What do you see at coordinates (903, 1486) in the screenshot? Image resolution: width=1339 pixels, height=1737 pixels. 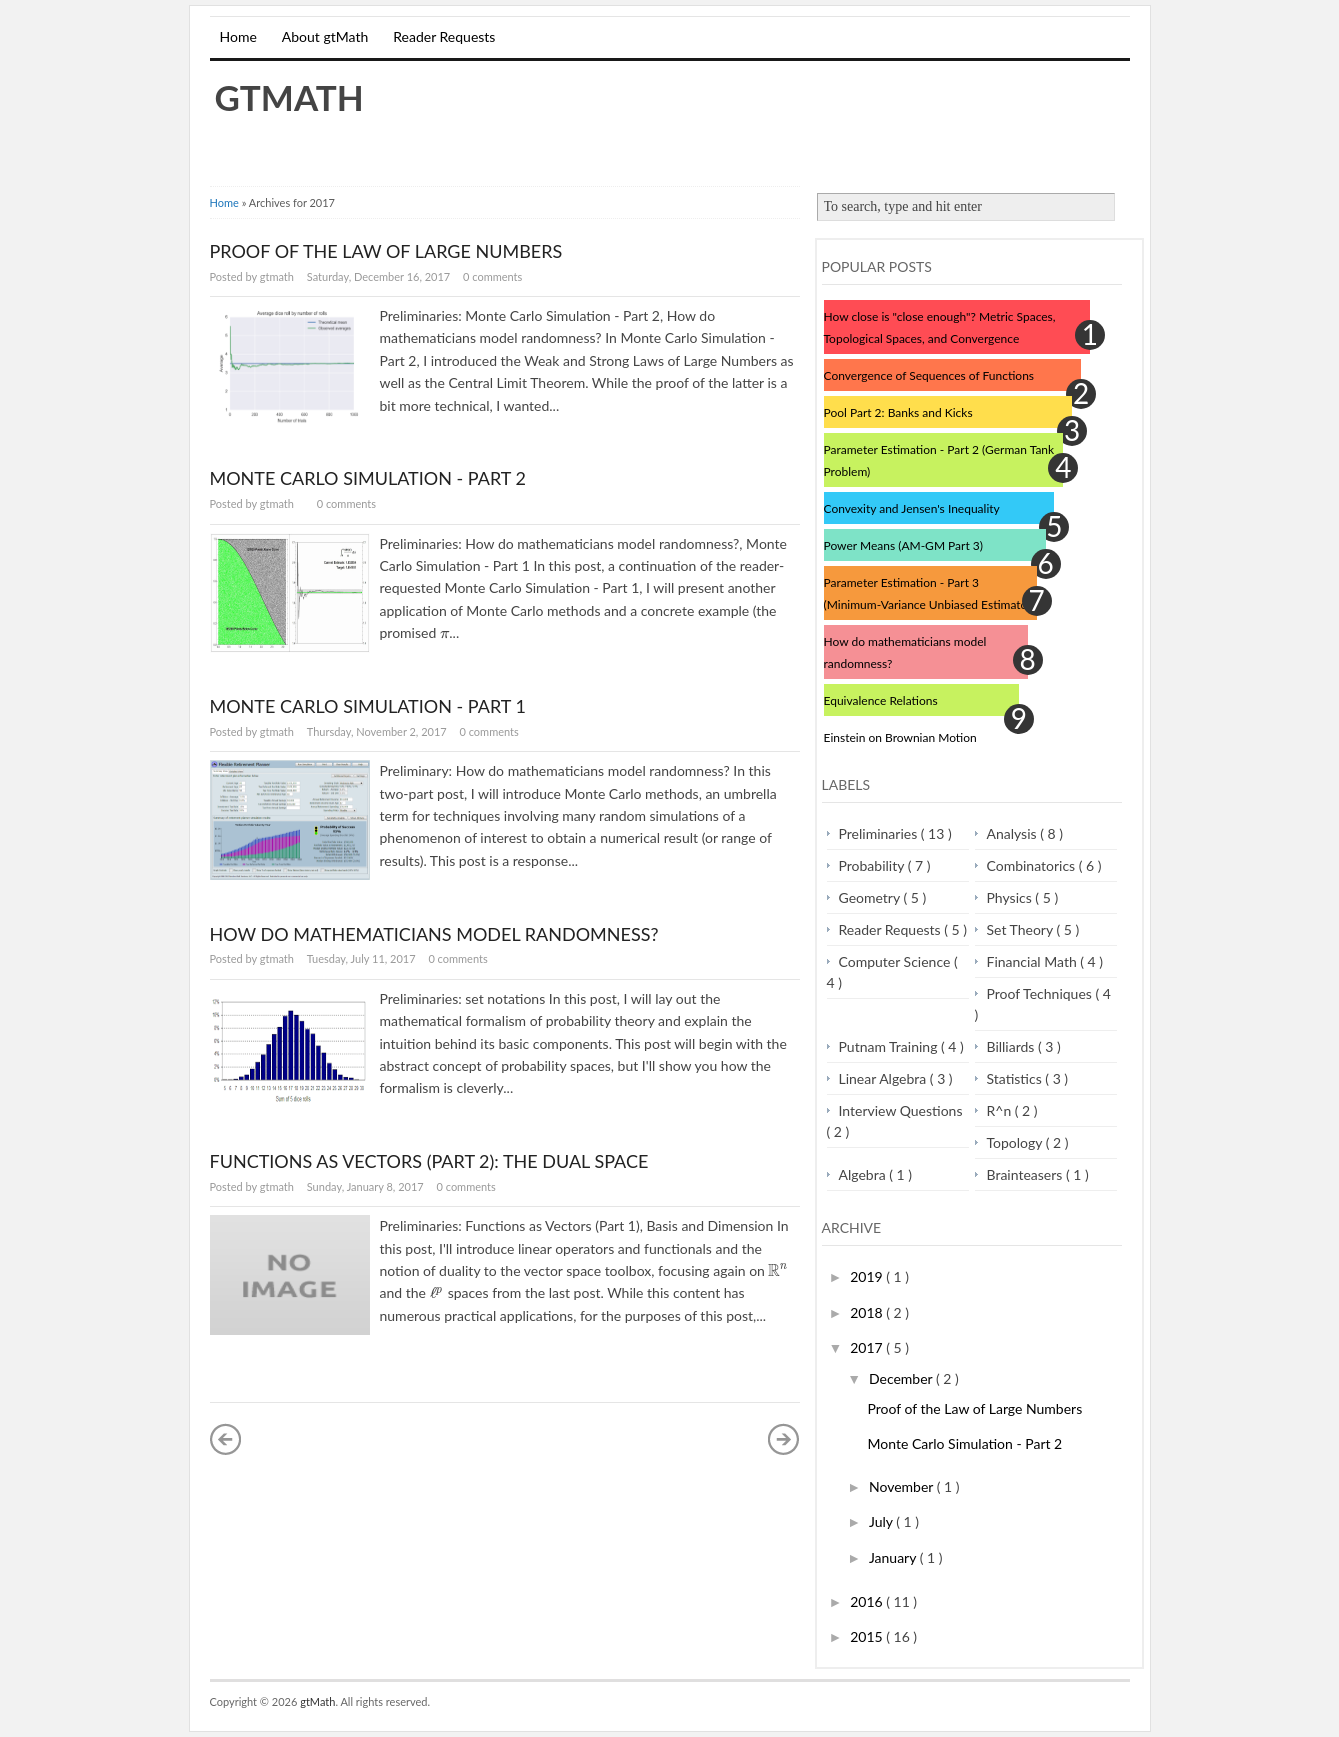 I see `November` at bounding box center [903, 1486].